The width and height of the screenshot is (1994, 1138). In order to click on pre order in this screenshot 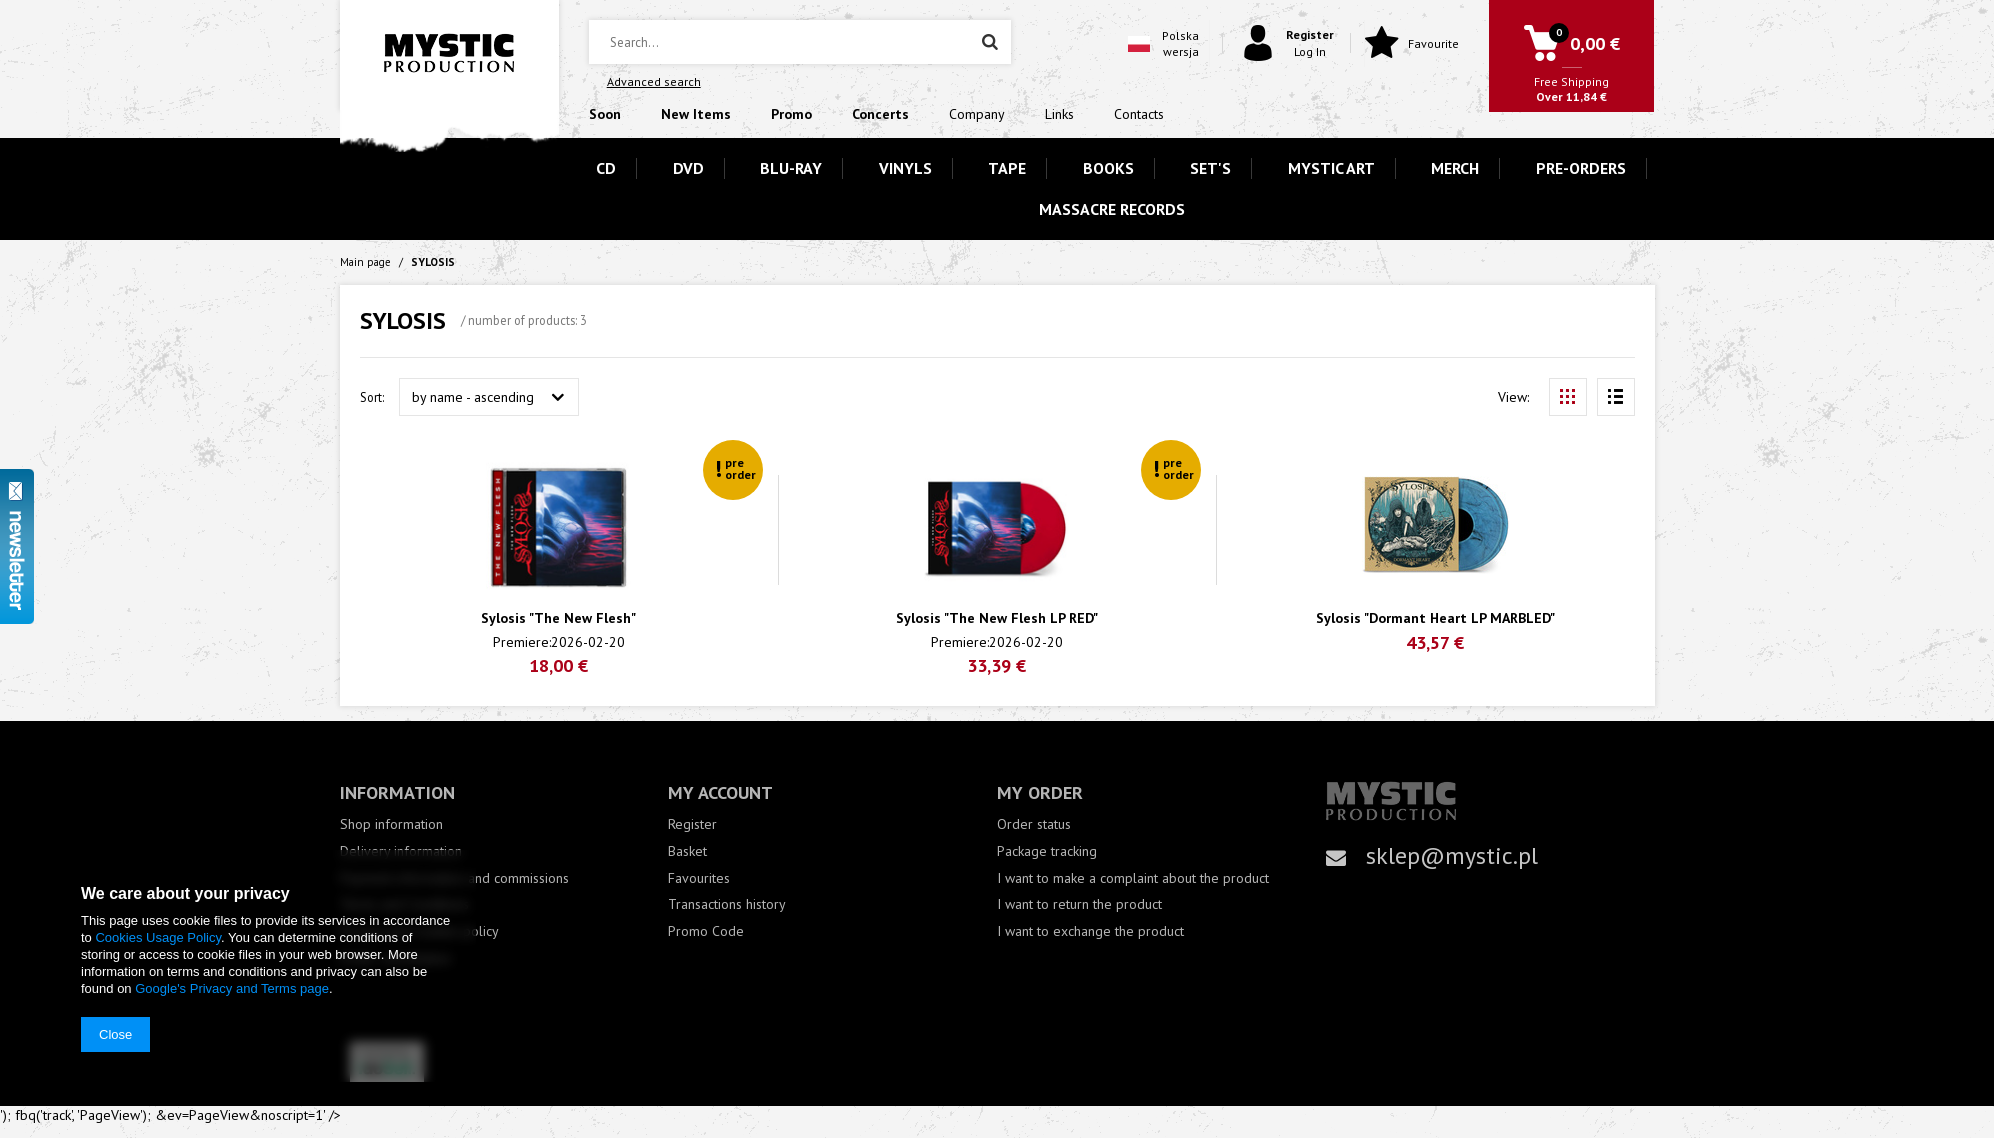, I will do `click(740, 468)`.